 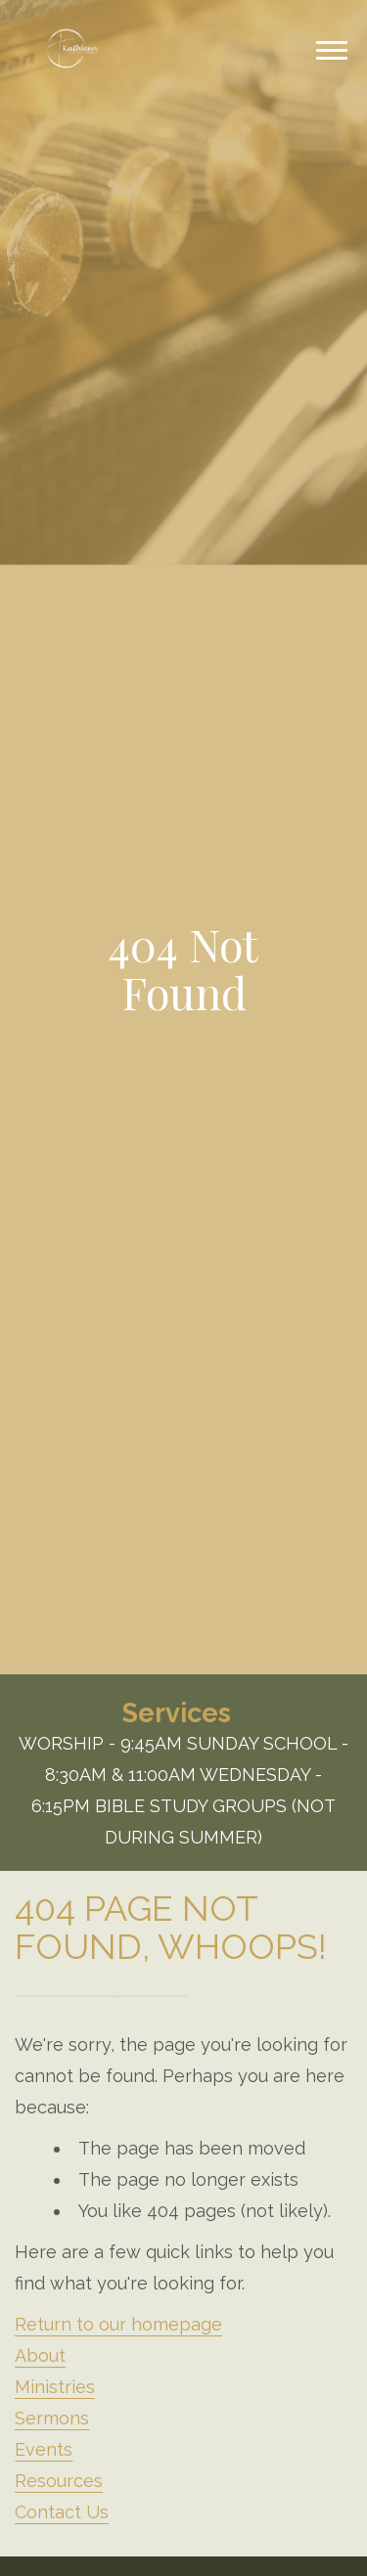 I want to click on Events, so click(x=43, y=2449).